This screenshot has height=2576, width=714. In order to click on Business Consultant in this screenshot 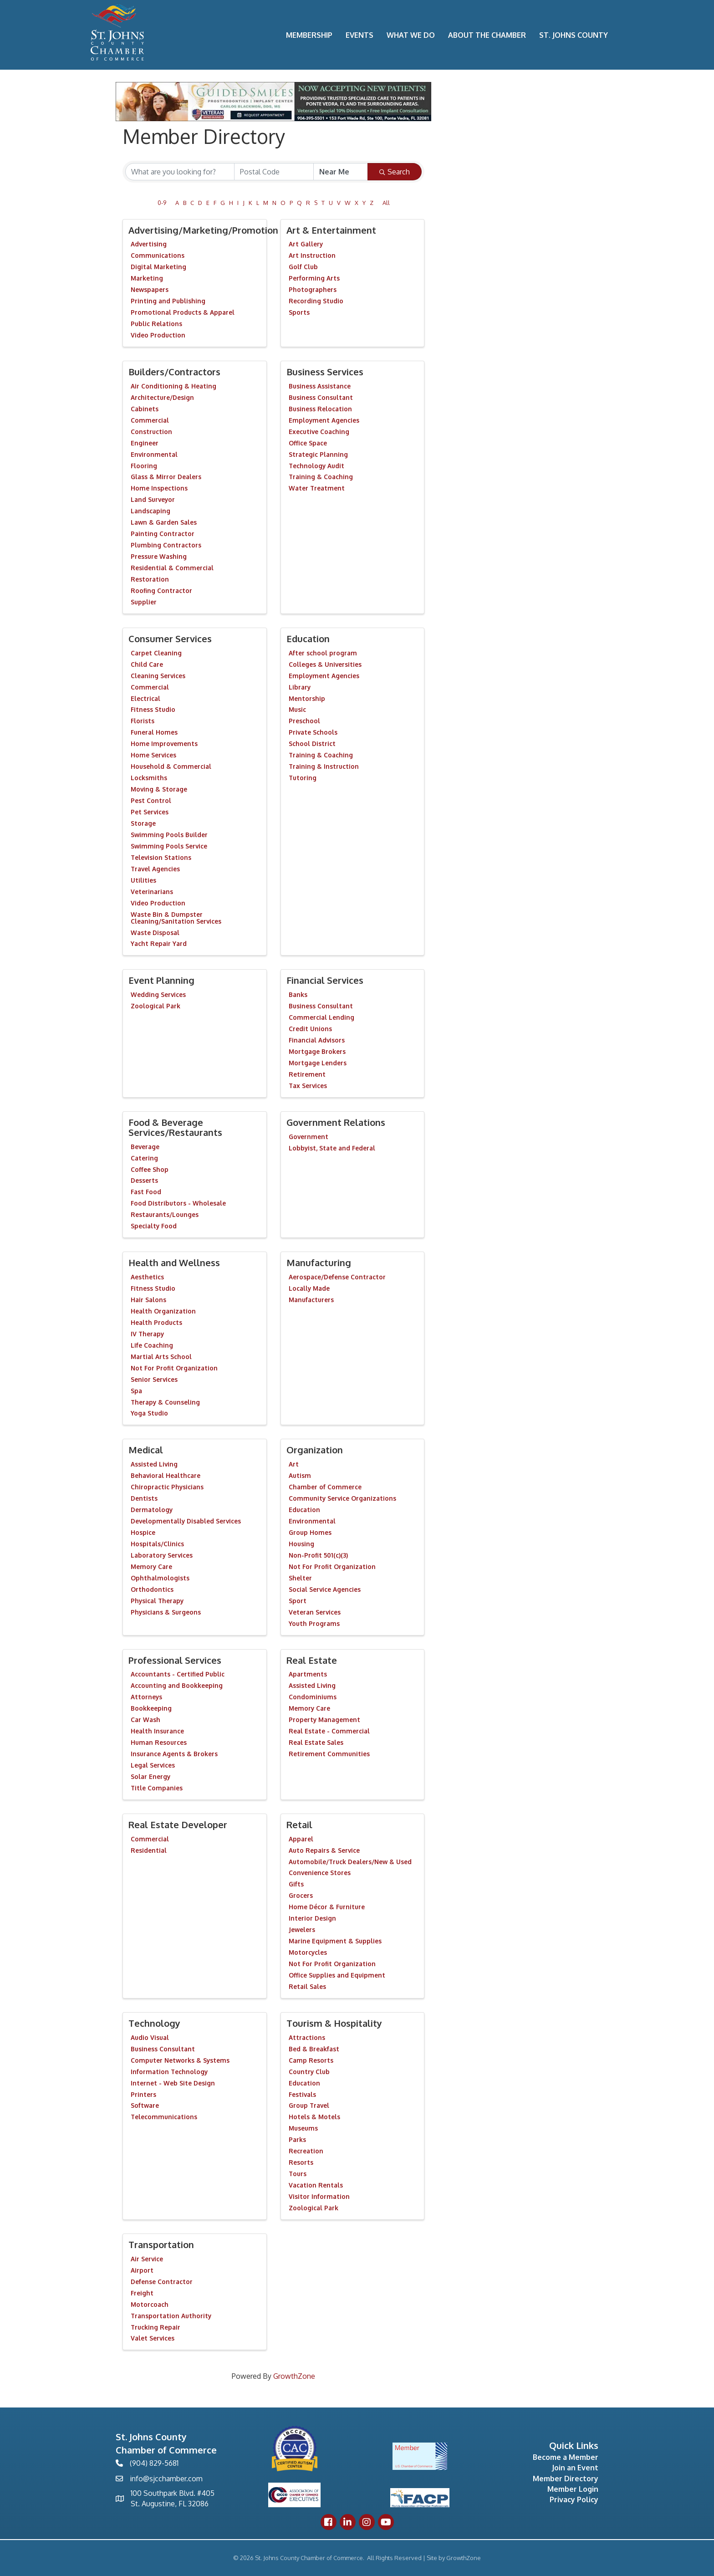, I will do `click(321, 397)`.